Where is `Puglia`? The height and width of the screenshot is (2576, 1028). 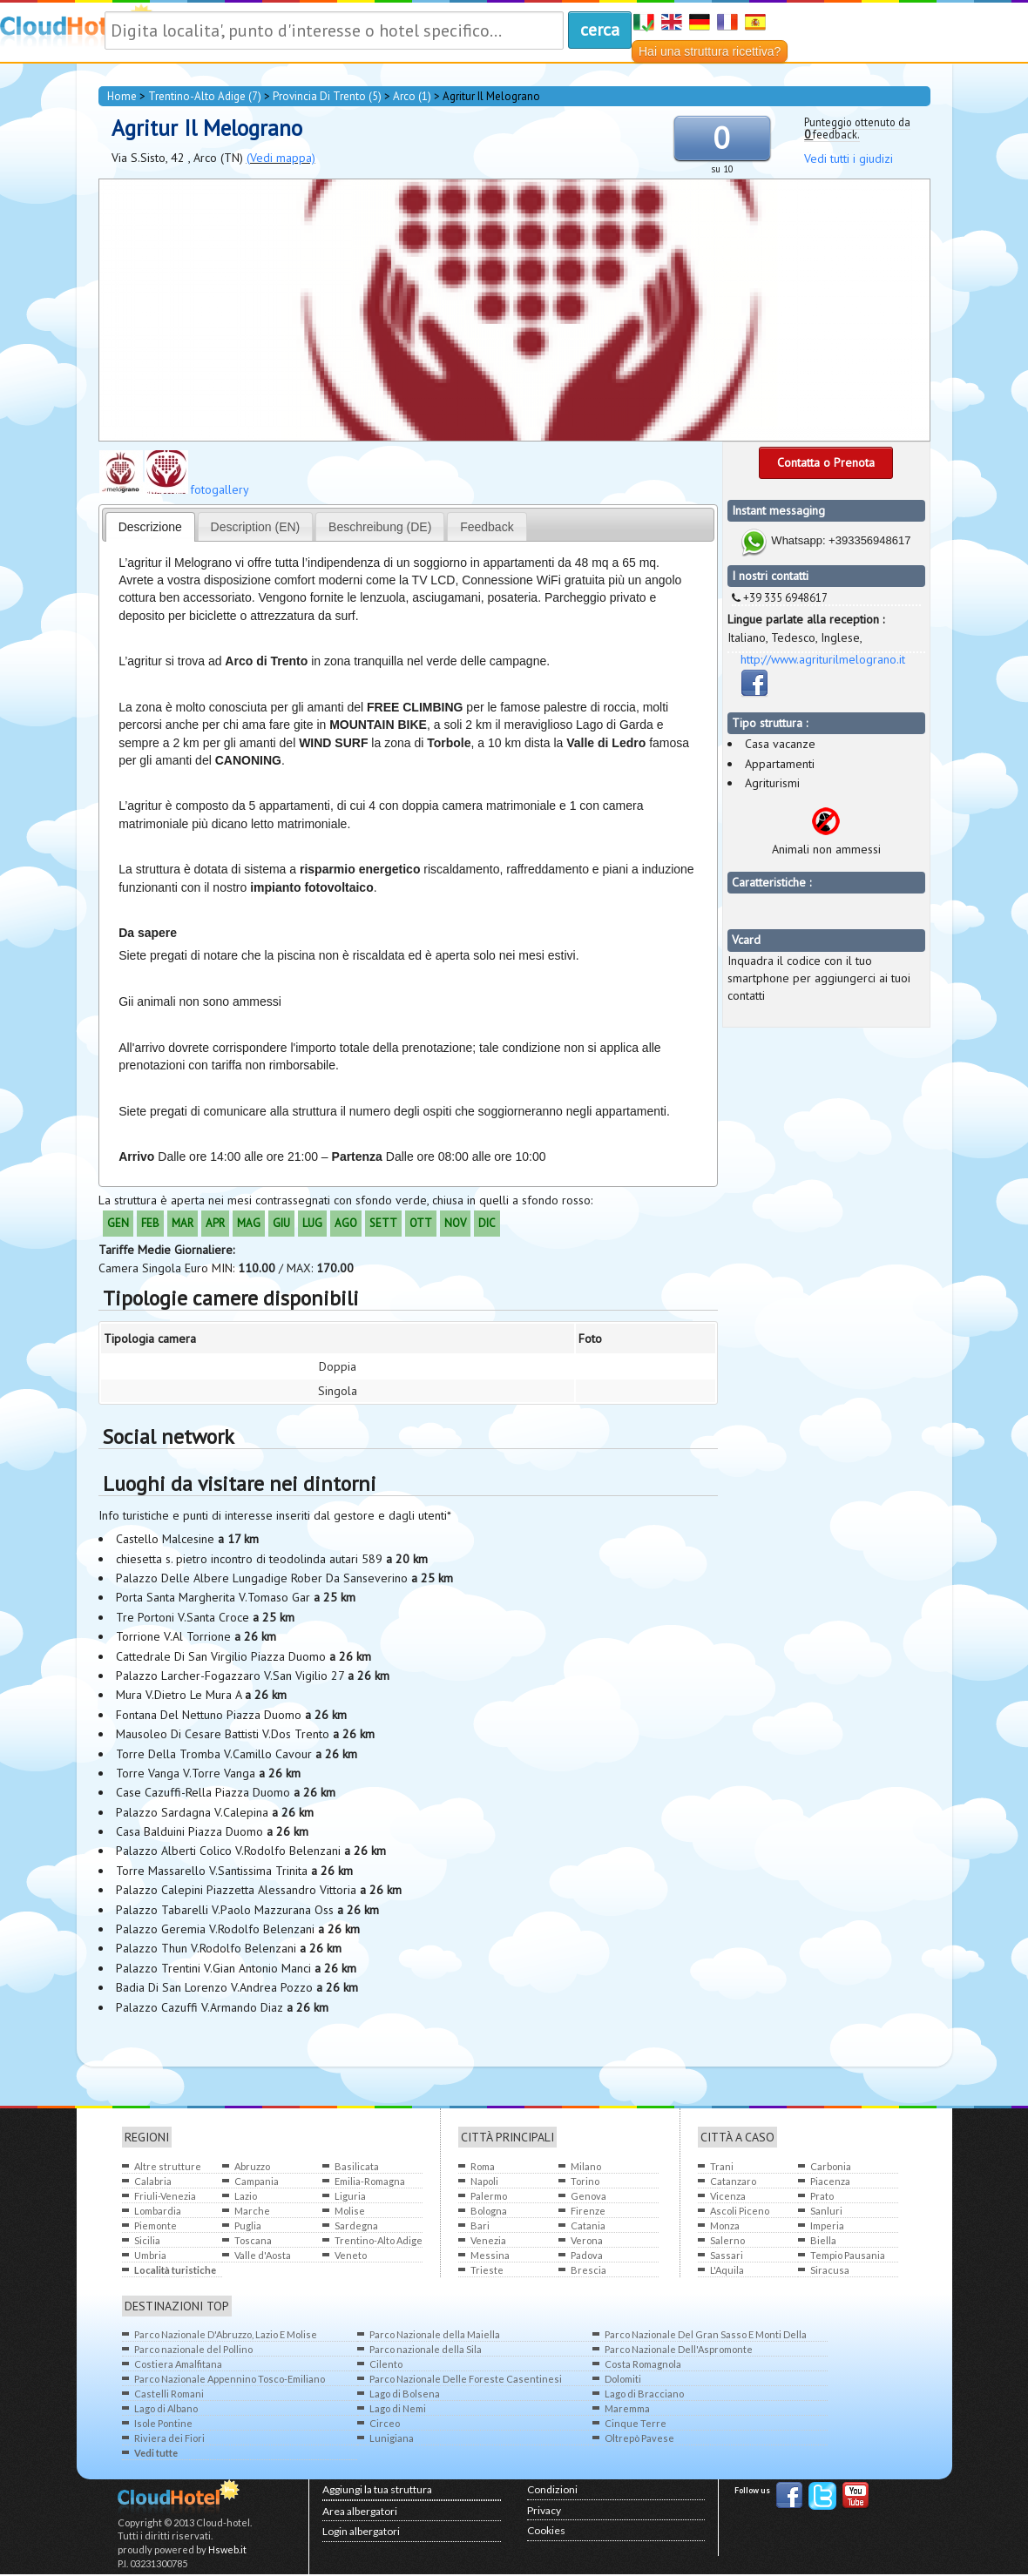 Puglia is located at coordinates (247, 2225).